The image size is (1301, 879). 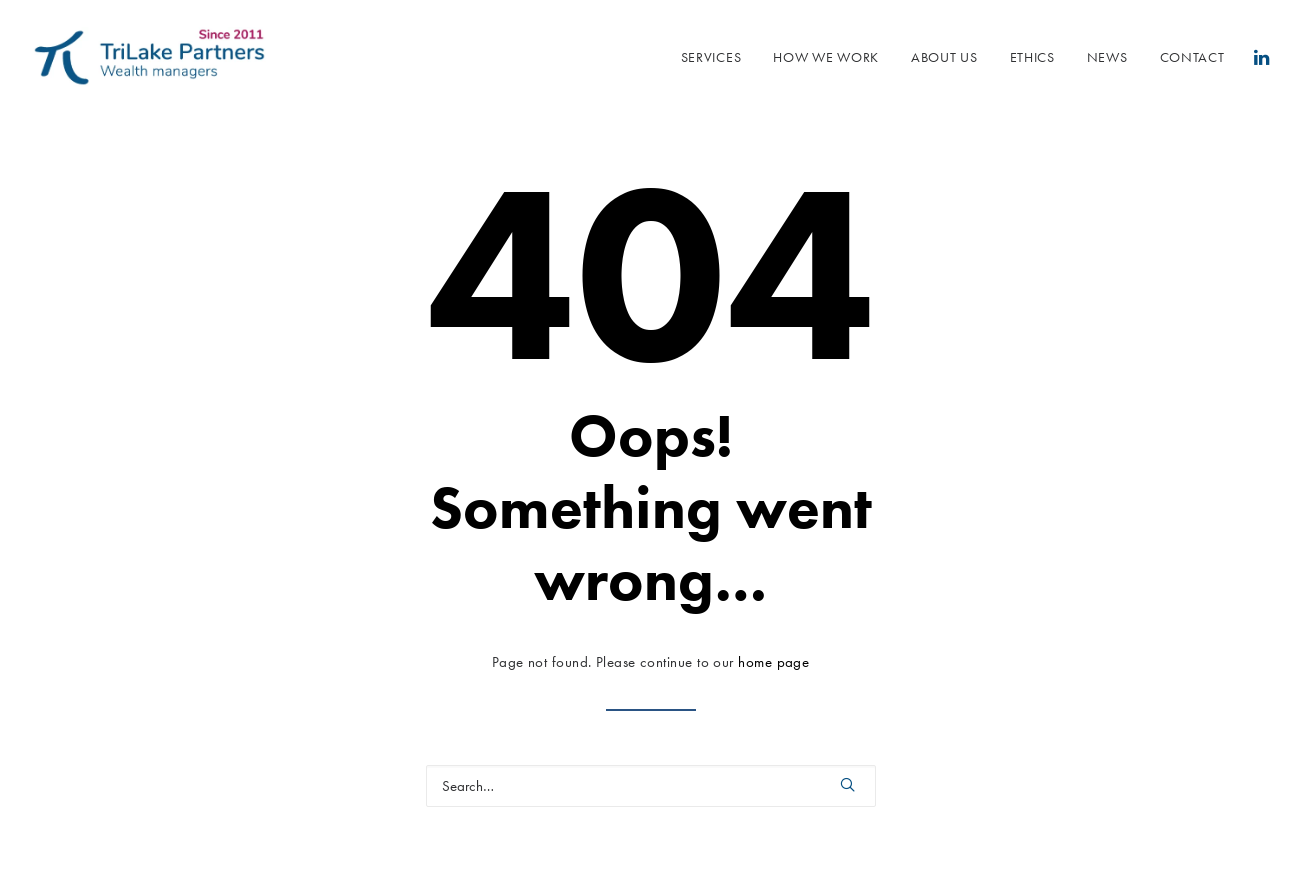 What do you see at coordinates (944, 57) in the screenshot?
I see `About us` at bounding box center [944, 57].